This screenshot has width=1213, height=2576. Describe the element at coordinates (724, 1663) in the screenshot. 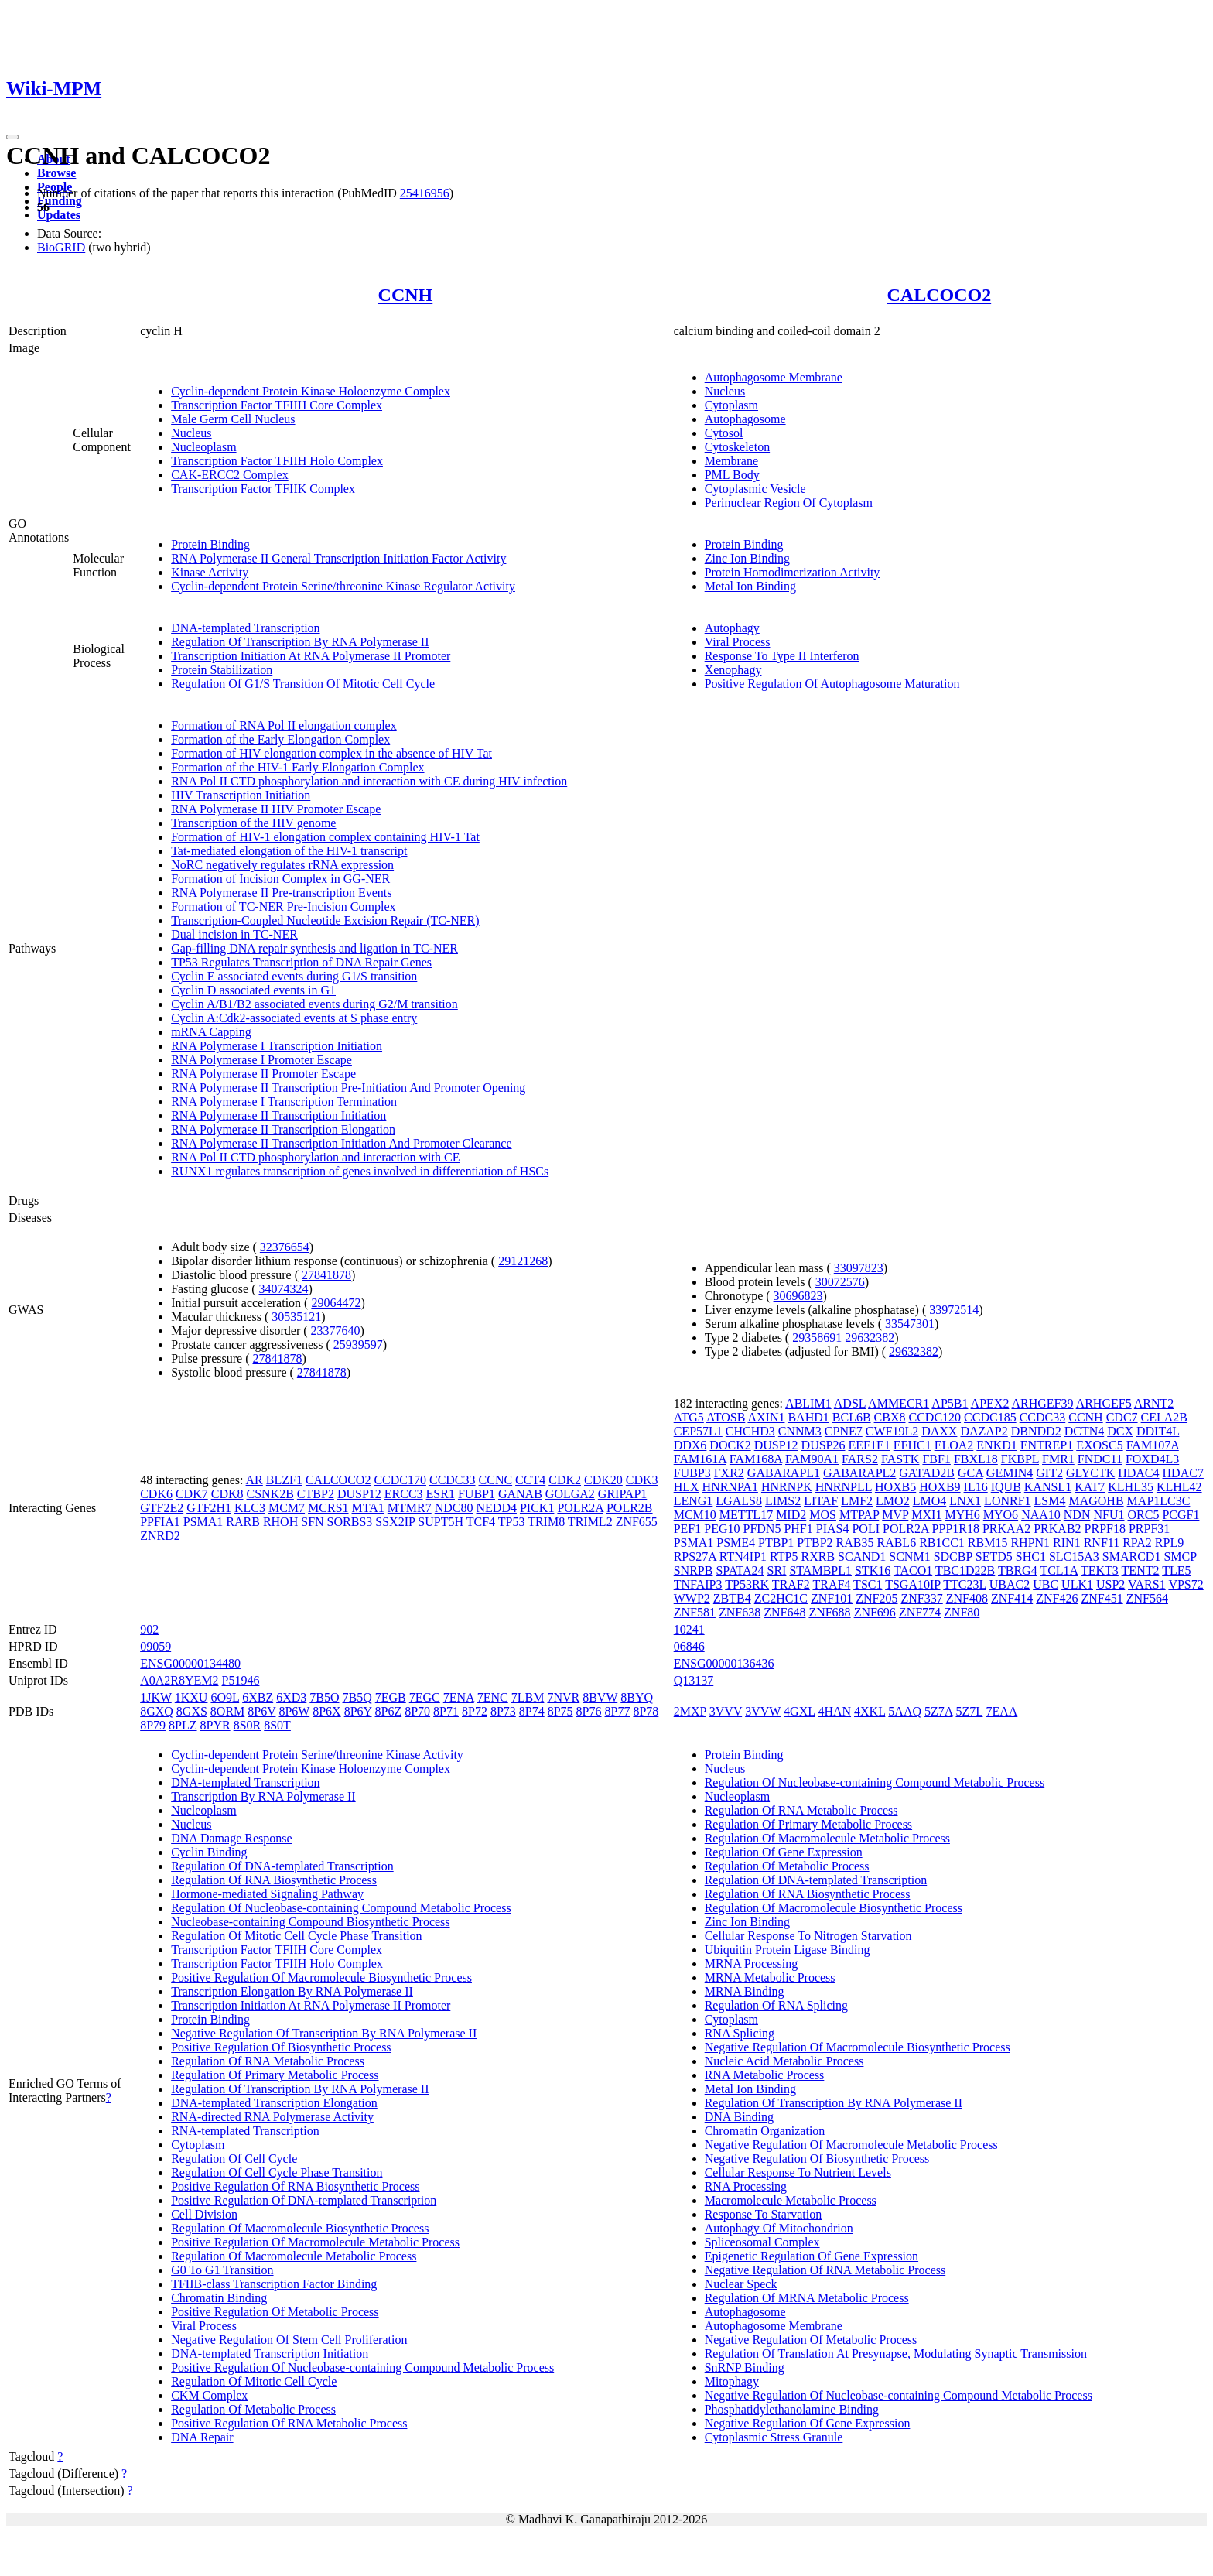

I see `ENSG00000136436` at that location.